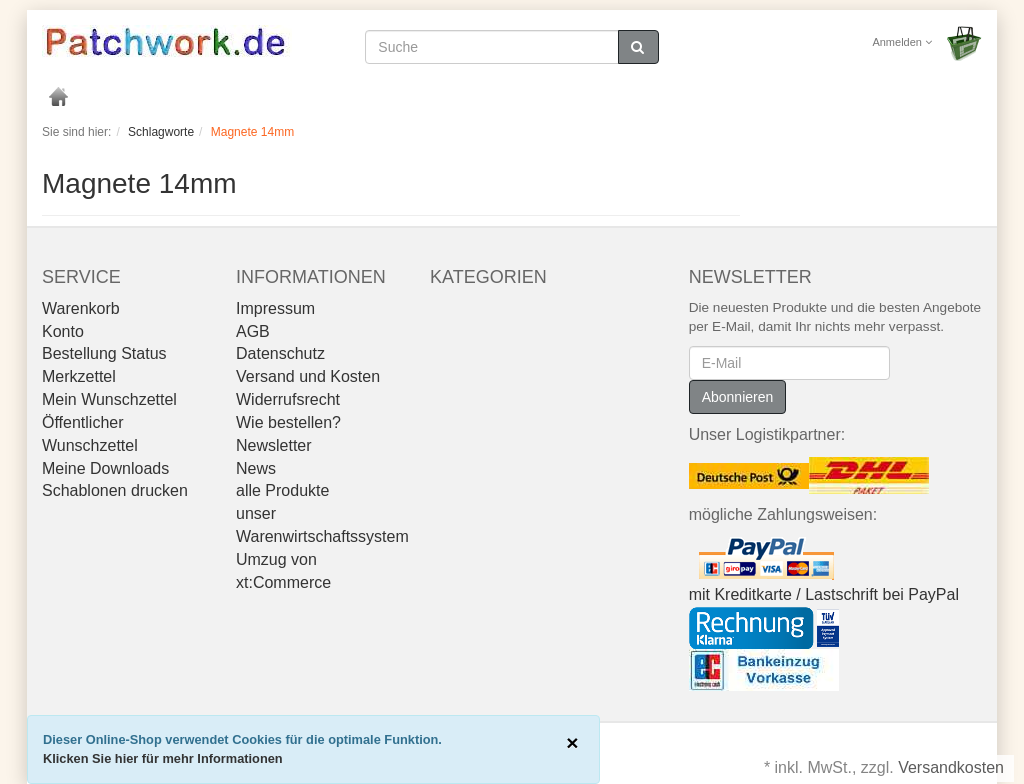  Describe the element at coordinates (275, 308) in the screenshot. I see `Impressum` at that location.